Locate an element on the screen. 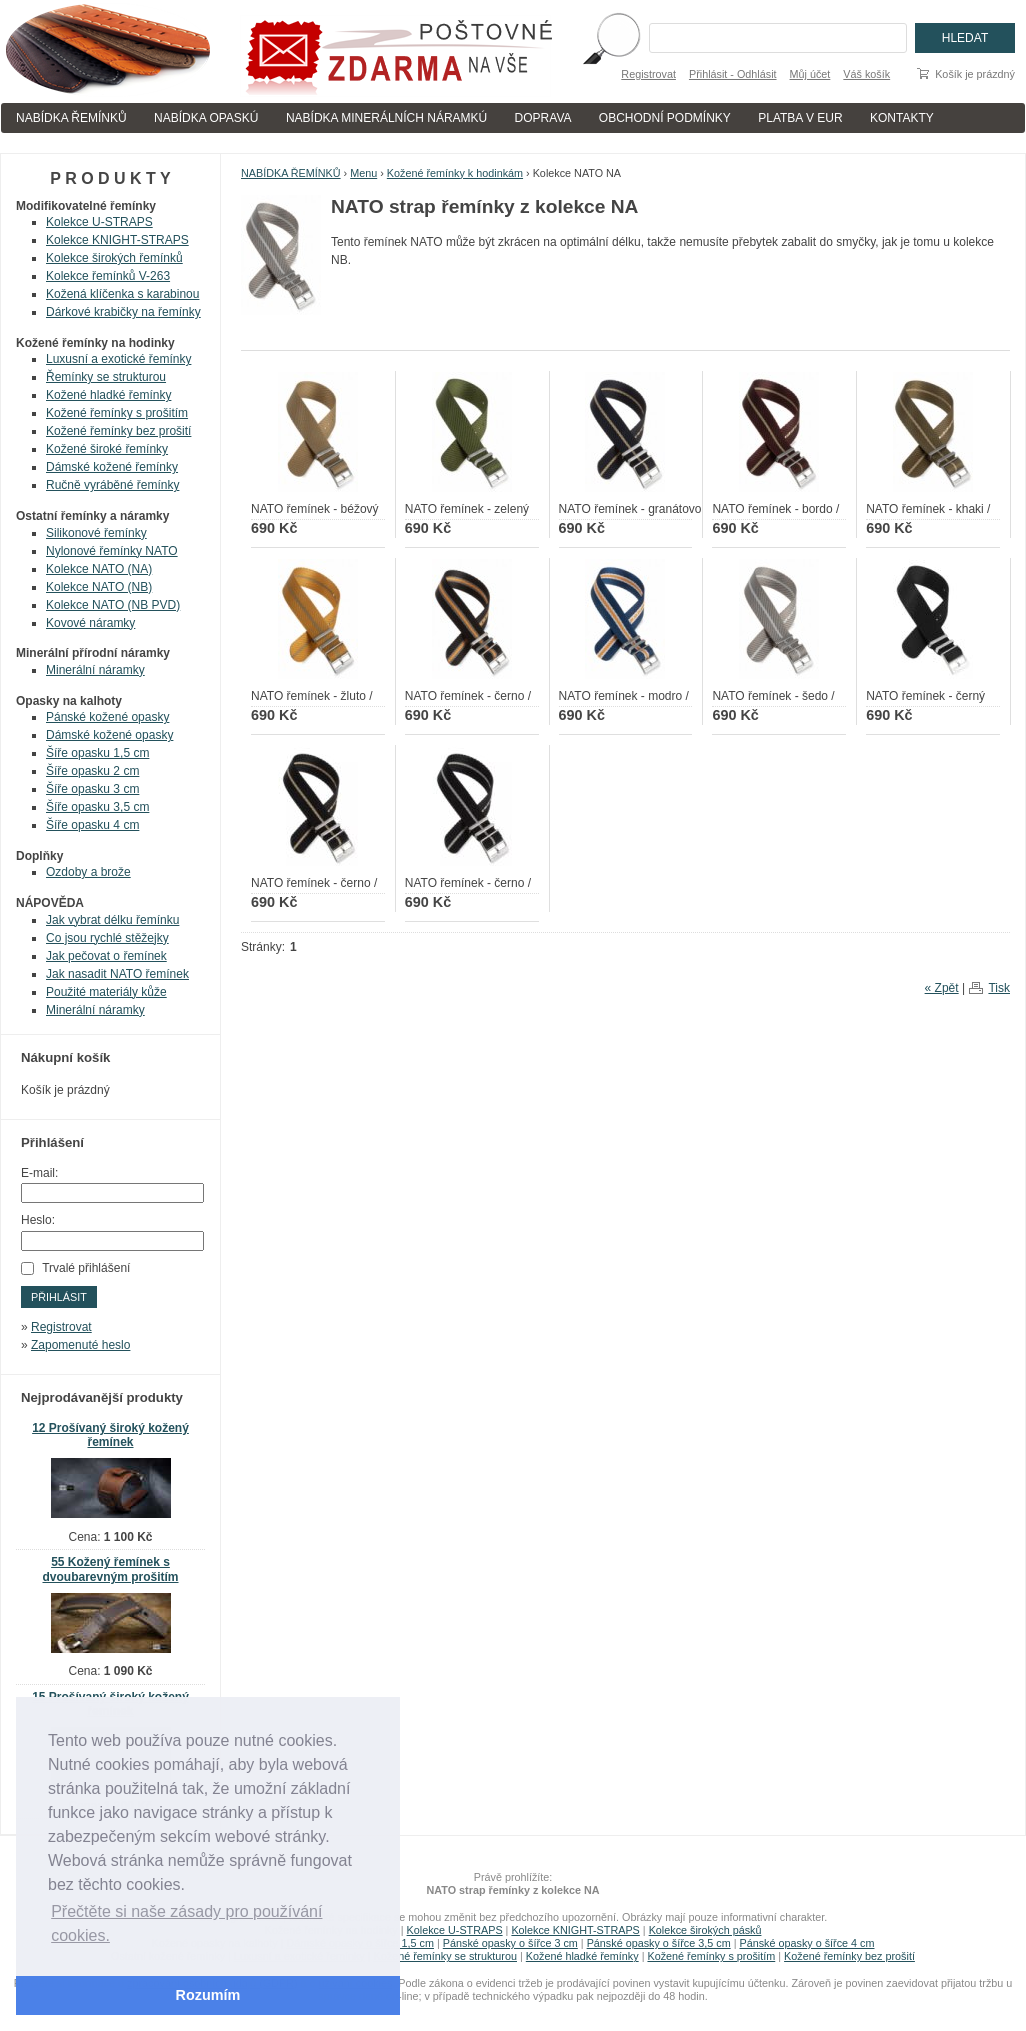 This screenshot has width=1026, height=2031. Jak pečovat o řemínek is located at coordinates (106, 956).